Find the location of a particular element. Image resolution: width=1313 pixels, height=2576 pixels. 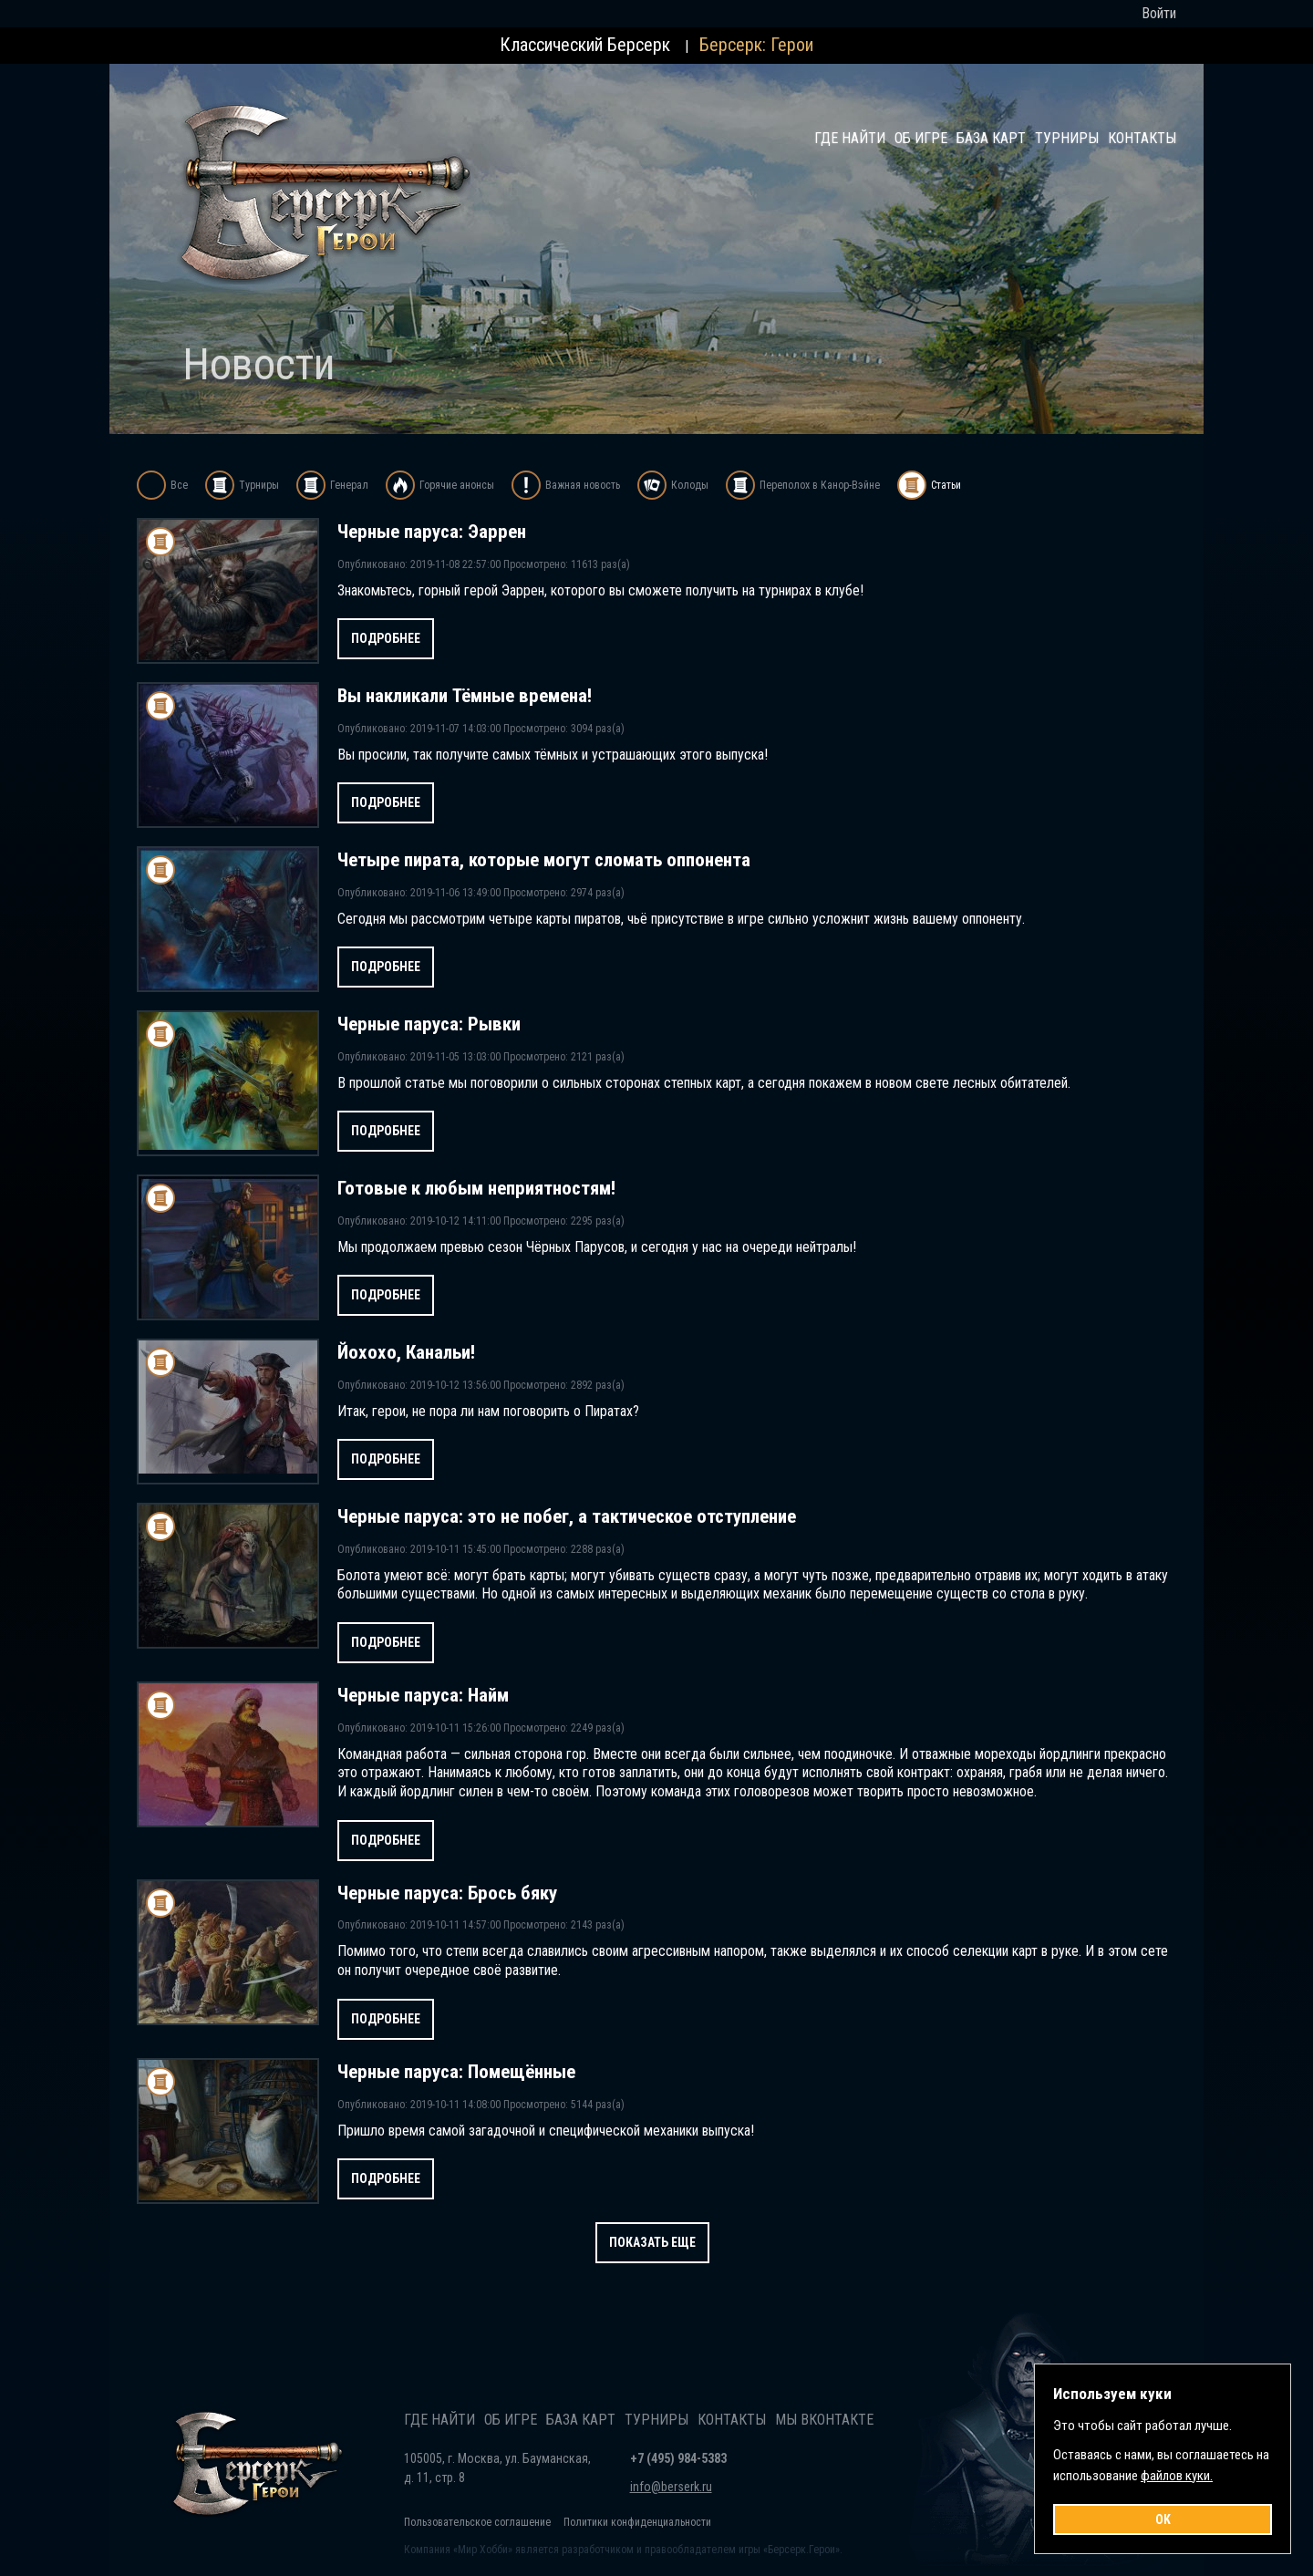

Пользовательское соглашение is located at coordinates (477, 2522).